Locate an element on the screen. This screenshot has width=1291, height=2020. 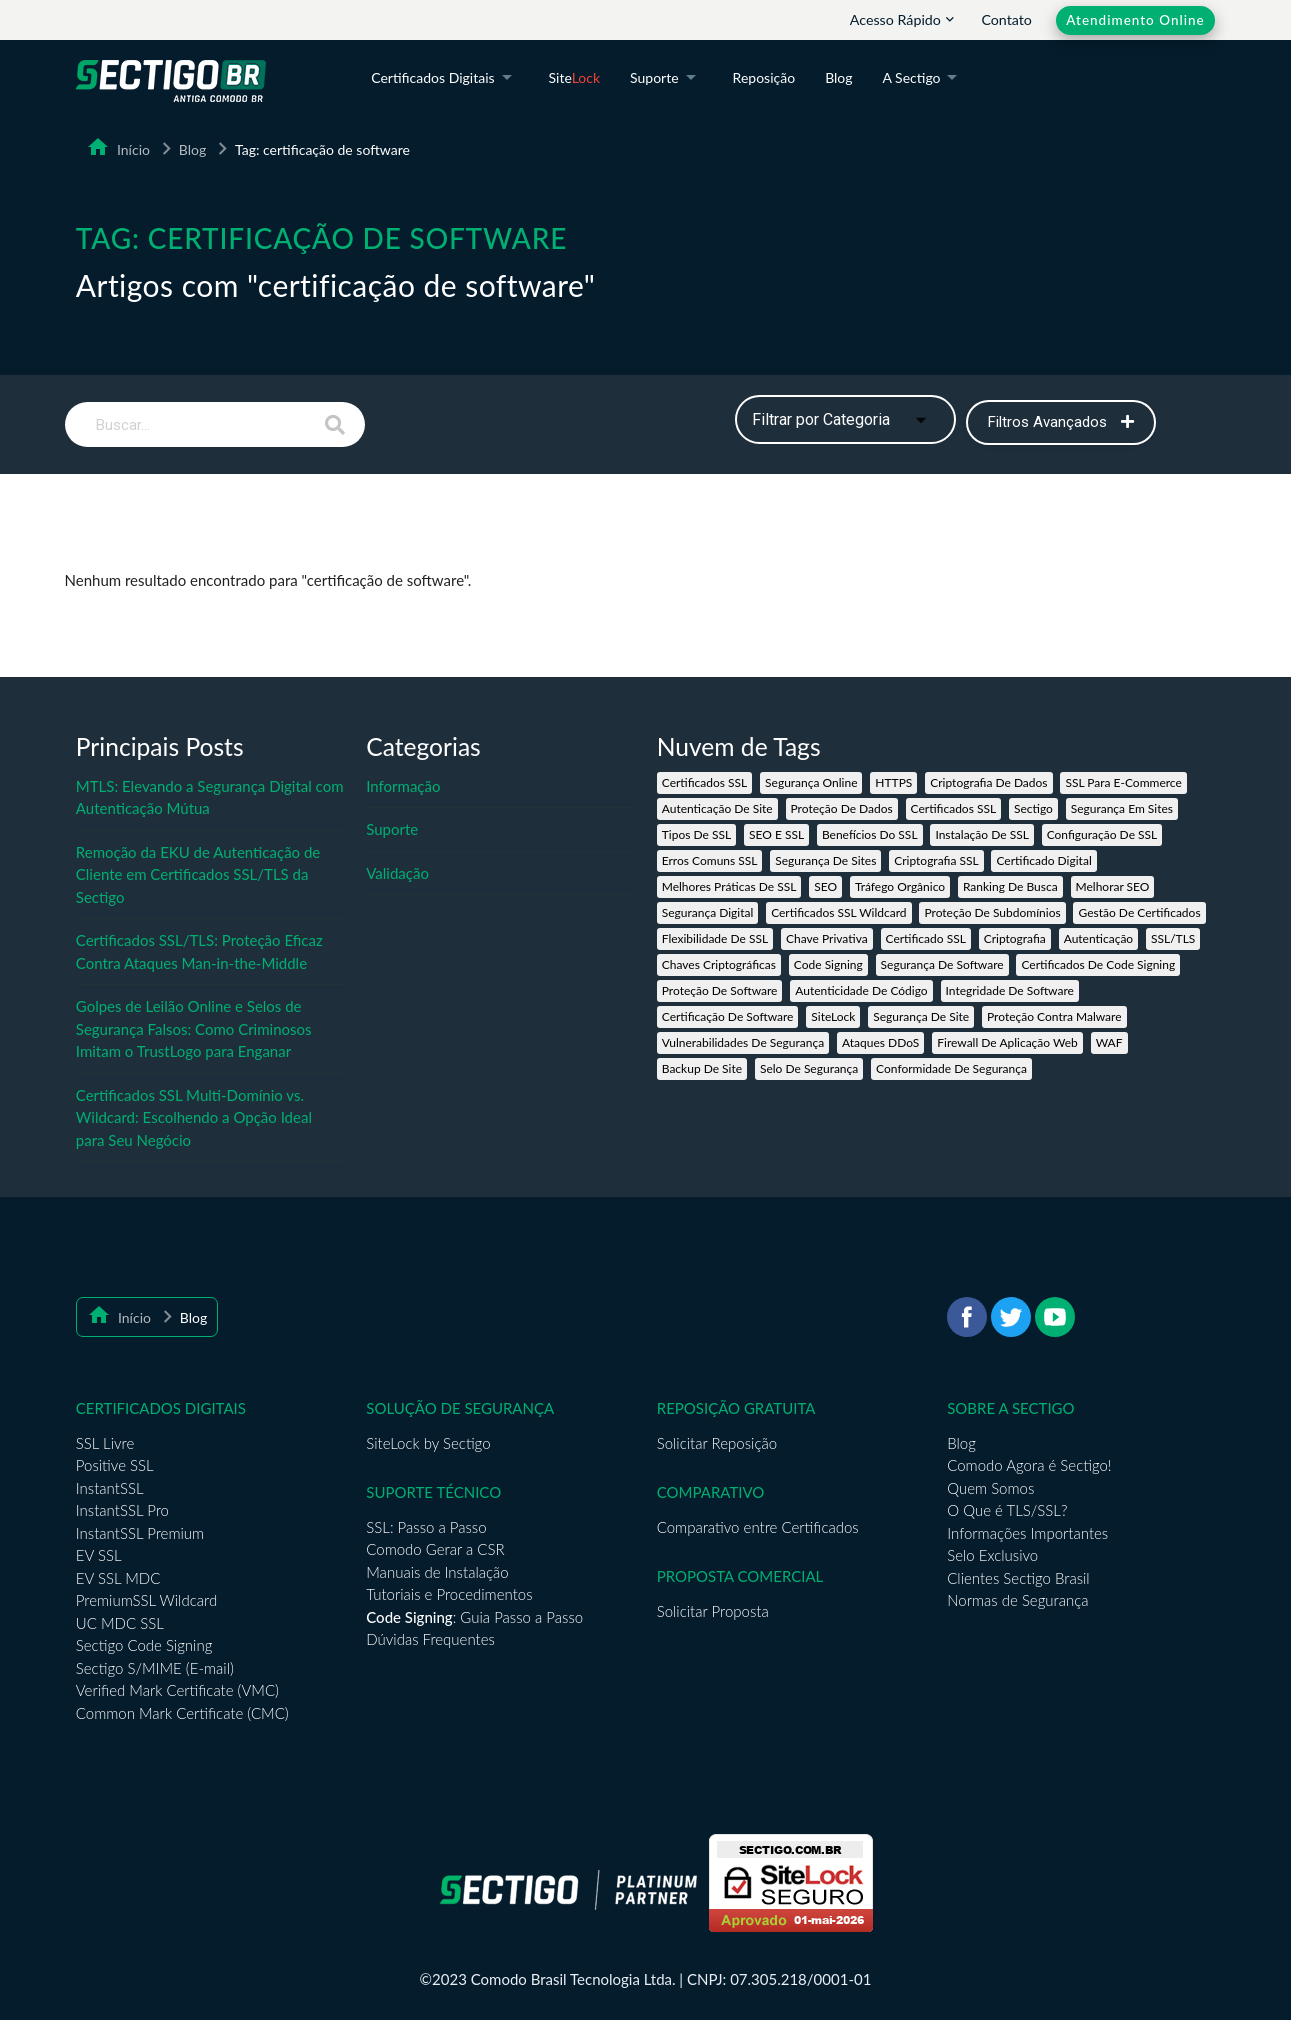
Verified Mark Certificate (VMC) is located at coordinates (177, 1690).